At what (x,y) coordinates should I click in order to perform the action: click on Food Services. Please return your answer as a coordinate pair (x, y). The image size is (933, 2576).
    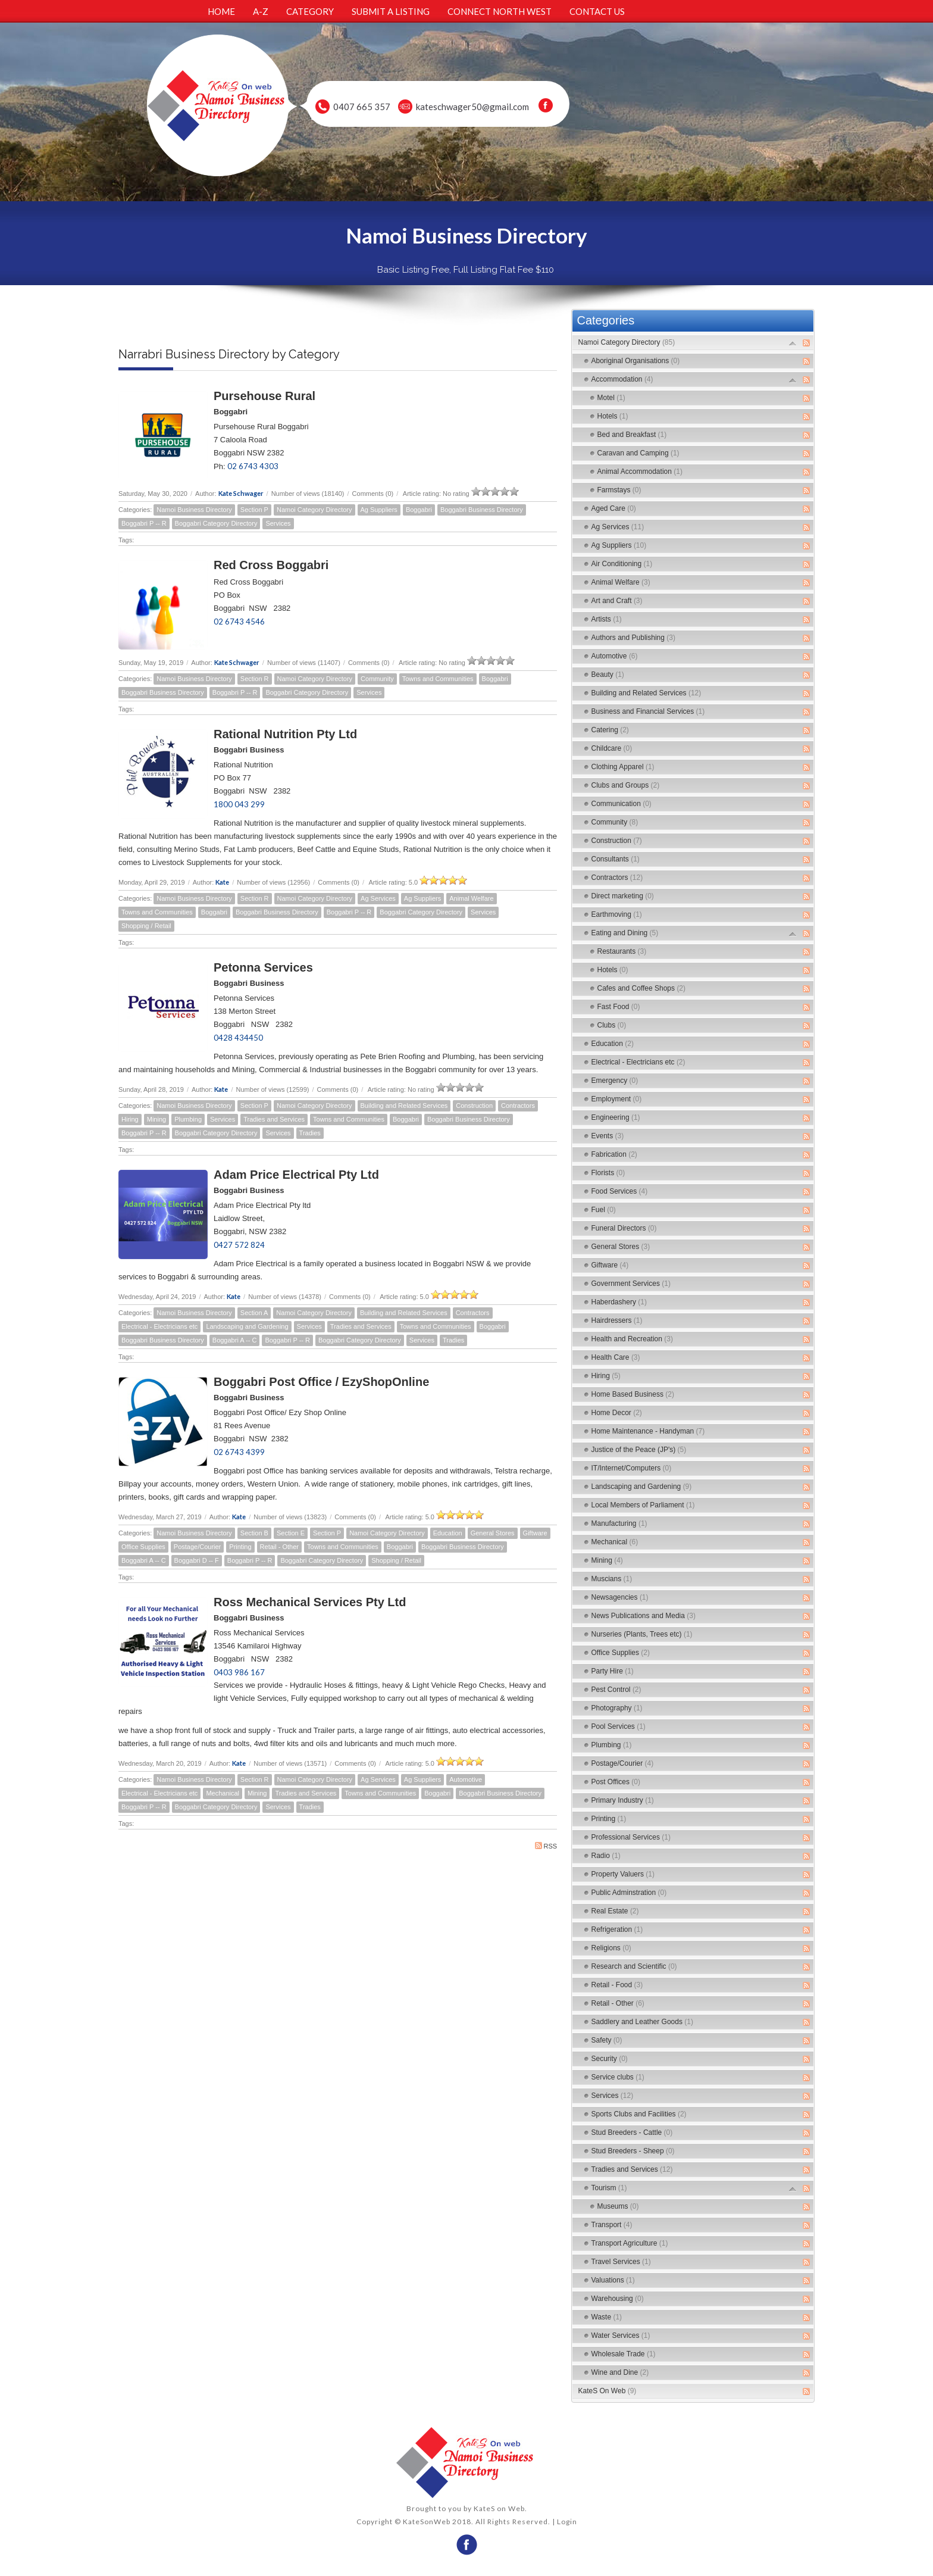
    Looking at the image, I should click on (619, 1191).